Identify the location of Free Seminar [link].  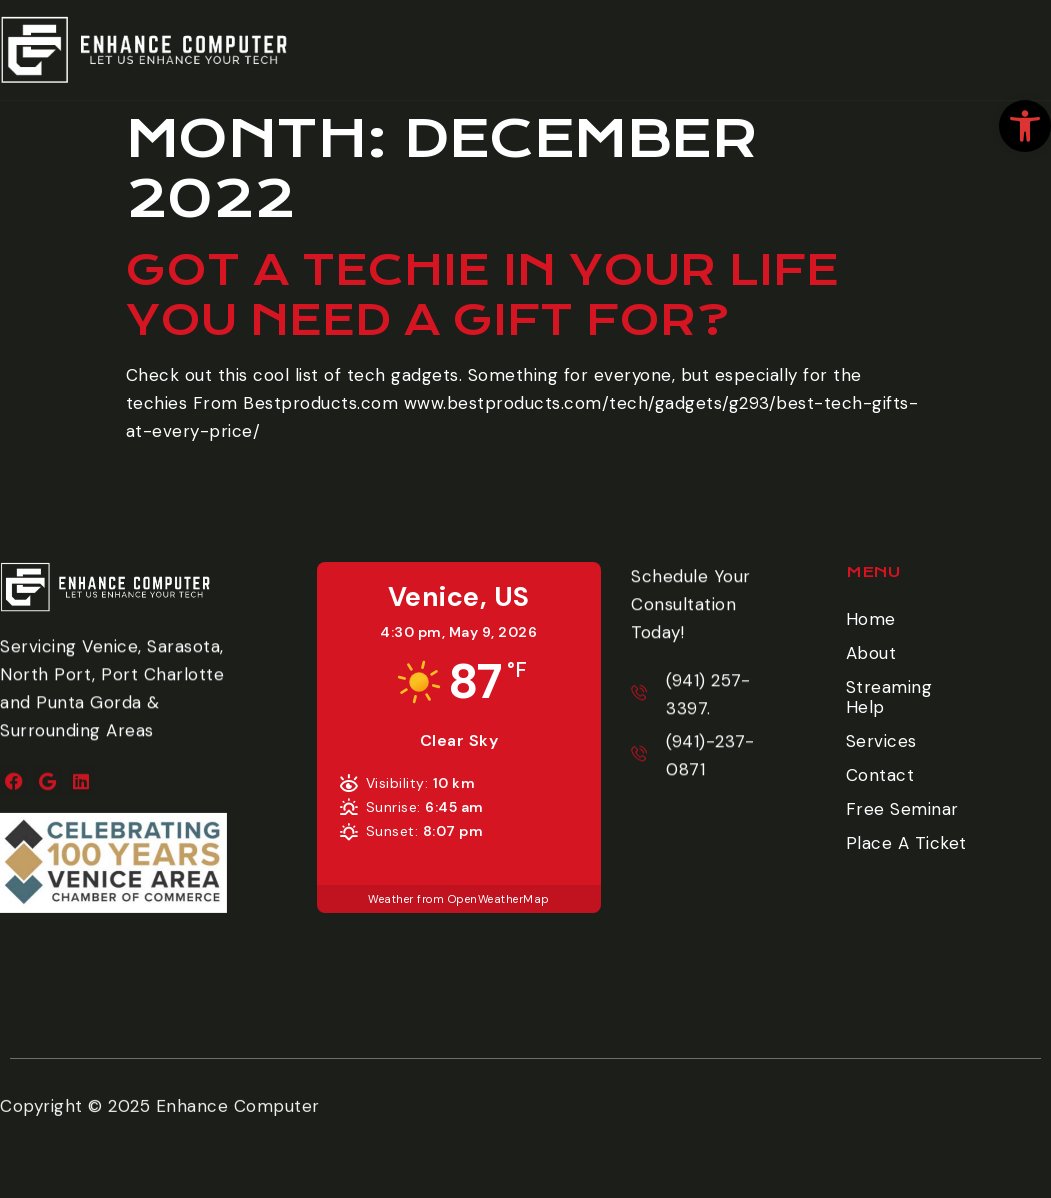
(902, 809).